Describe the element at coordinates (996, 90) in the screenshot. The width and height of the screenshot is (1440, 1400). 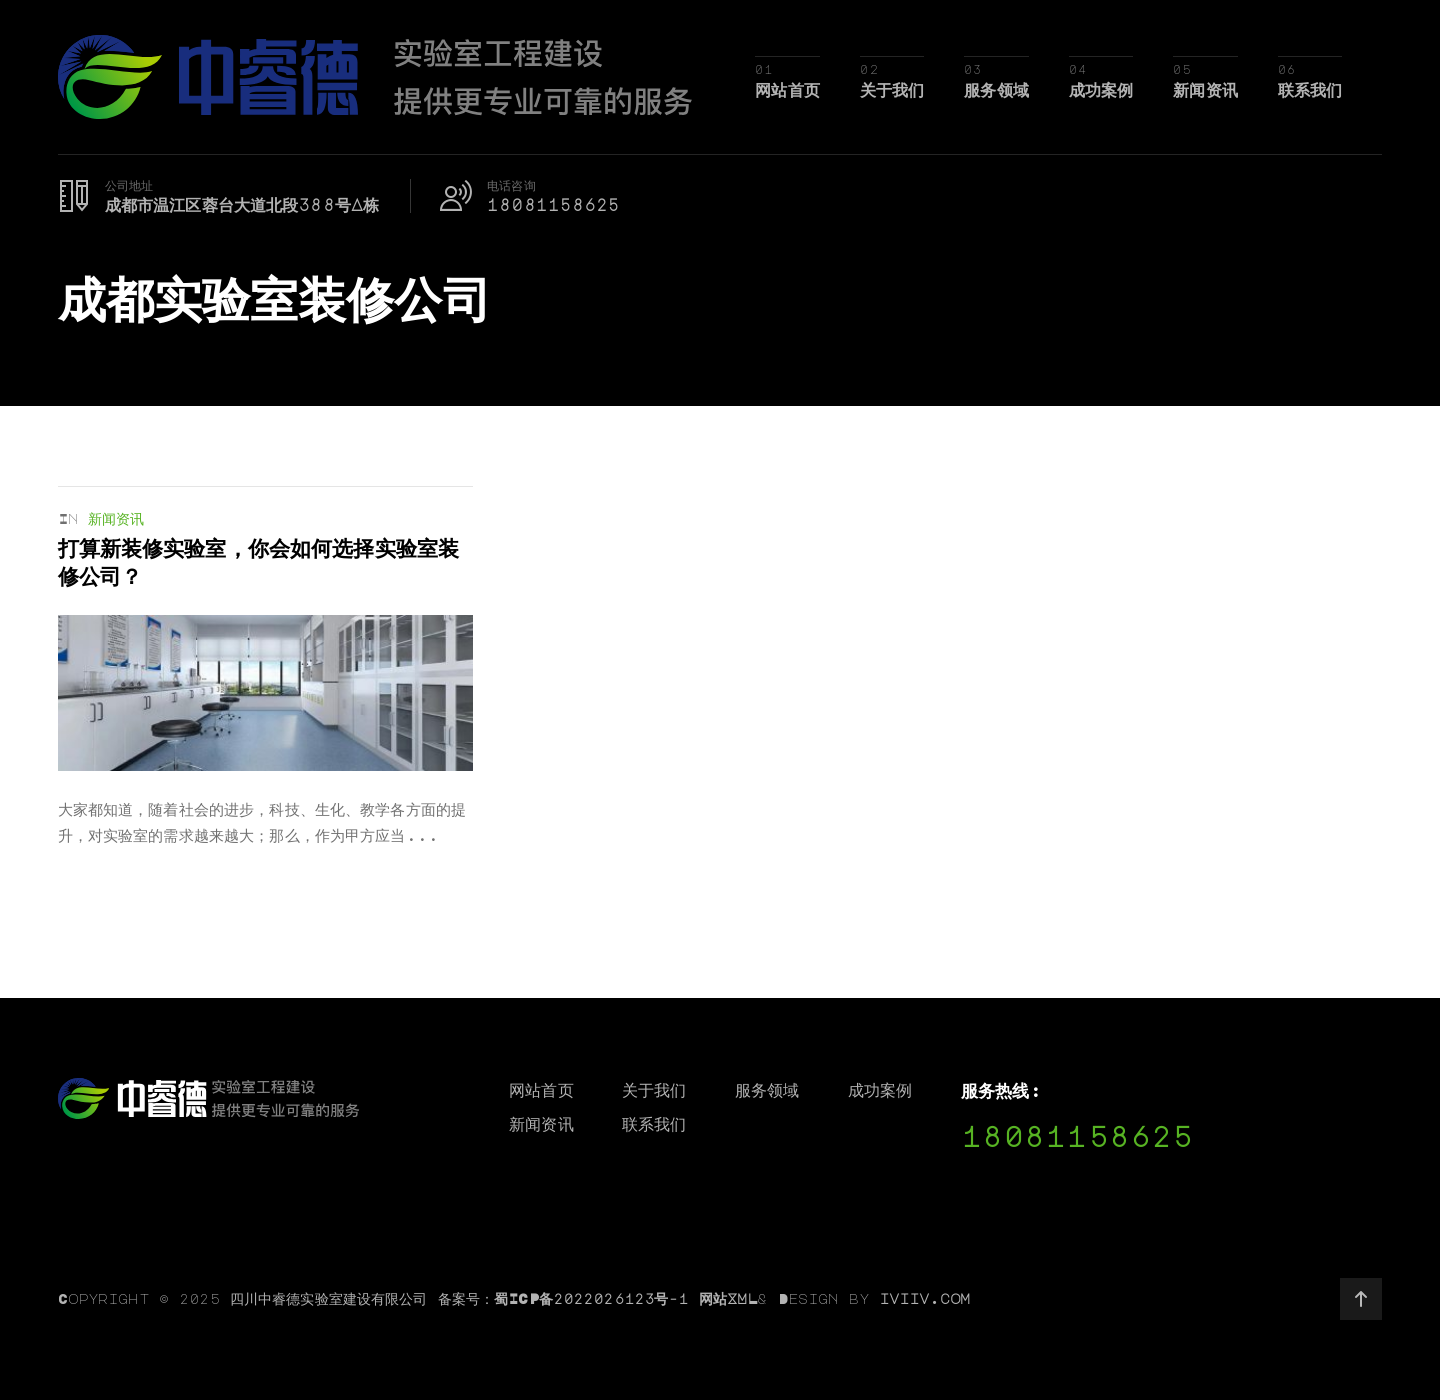
I see `服务领域` at that location.